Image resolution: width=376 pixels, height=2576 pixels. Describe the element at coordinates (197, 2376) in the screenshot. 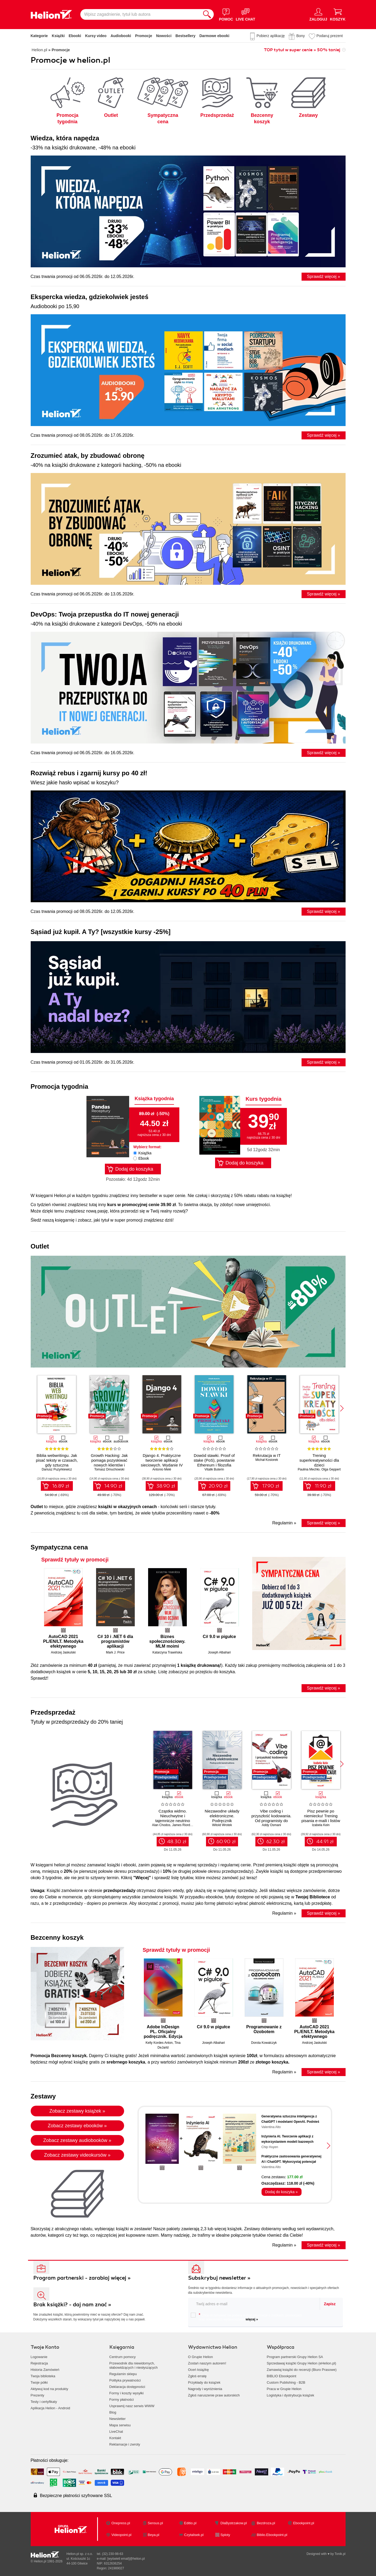

I see `Zgłoś erratę` at that location.